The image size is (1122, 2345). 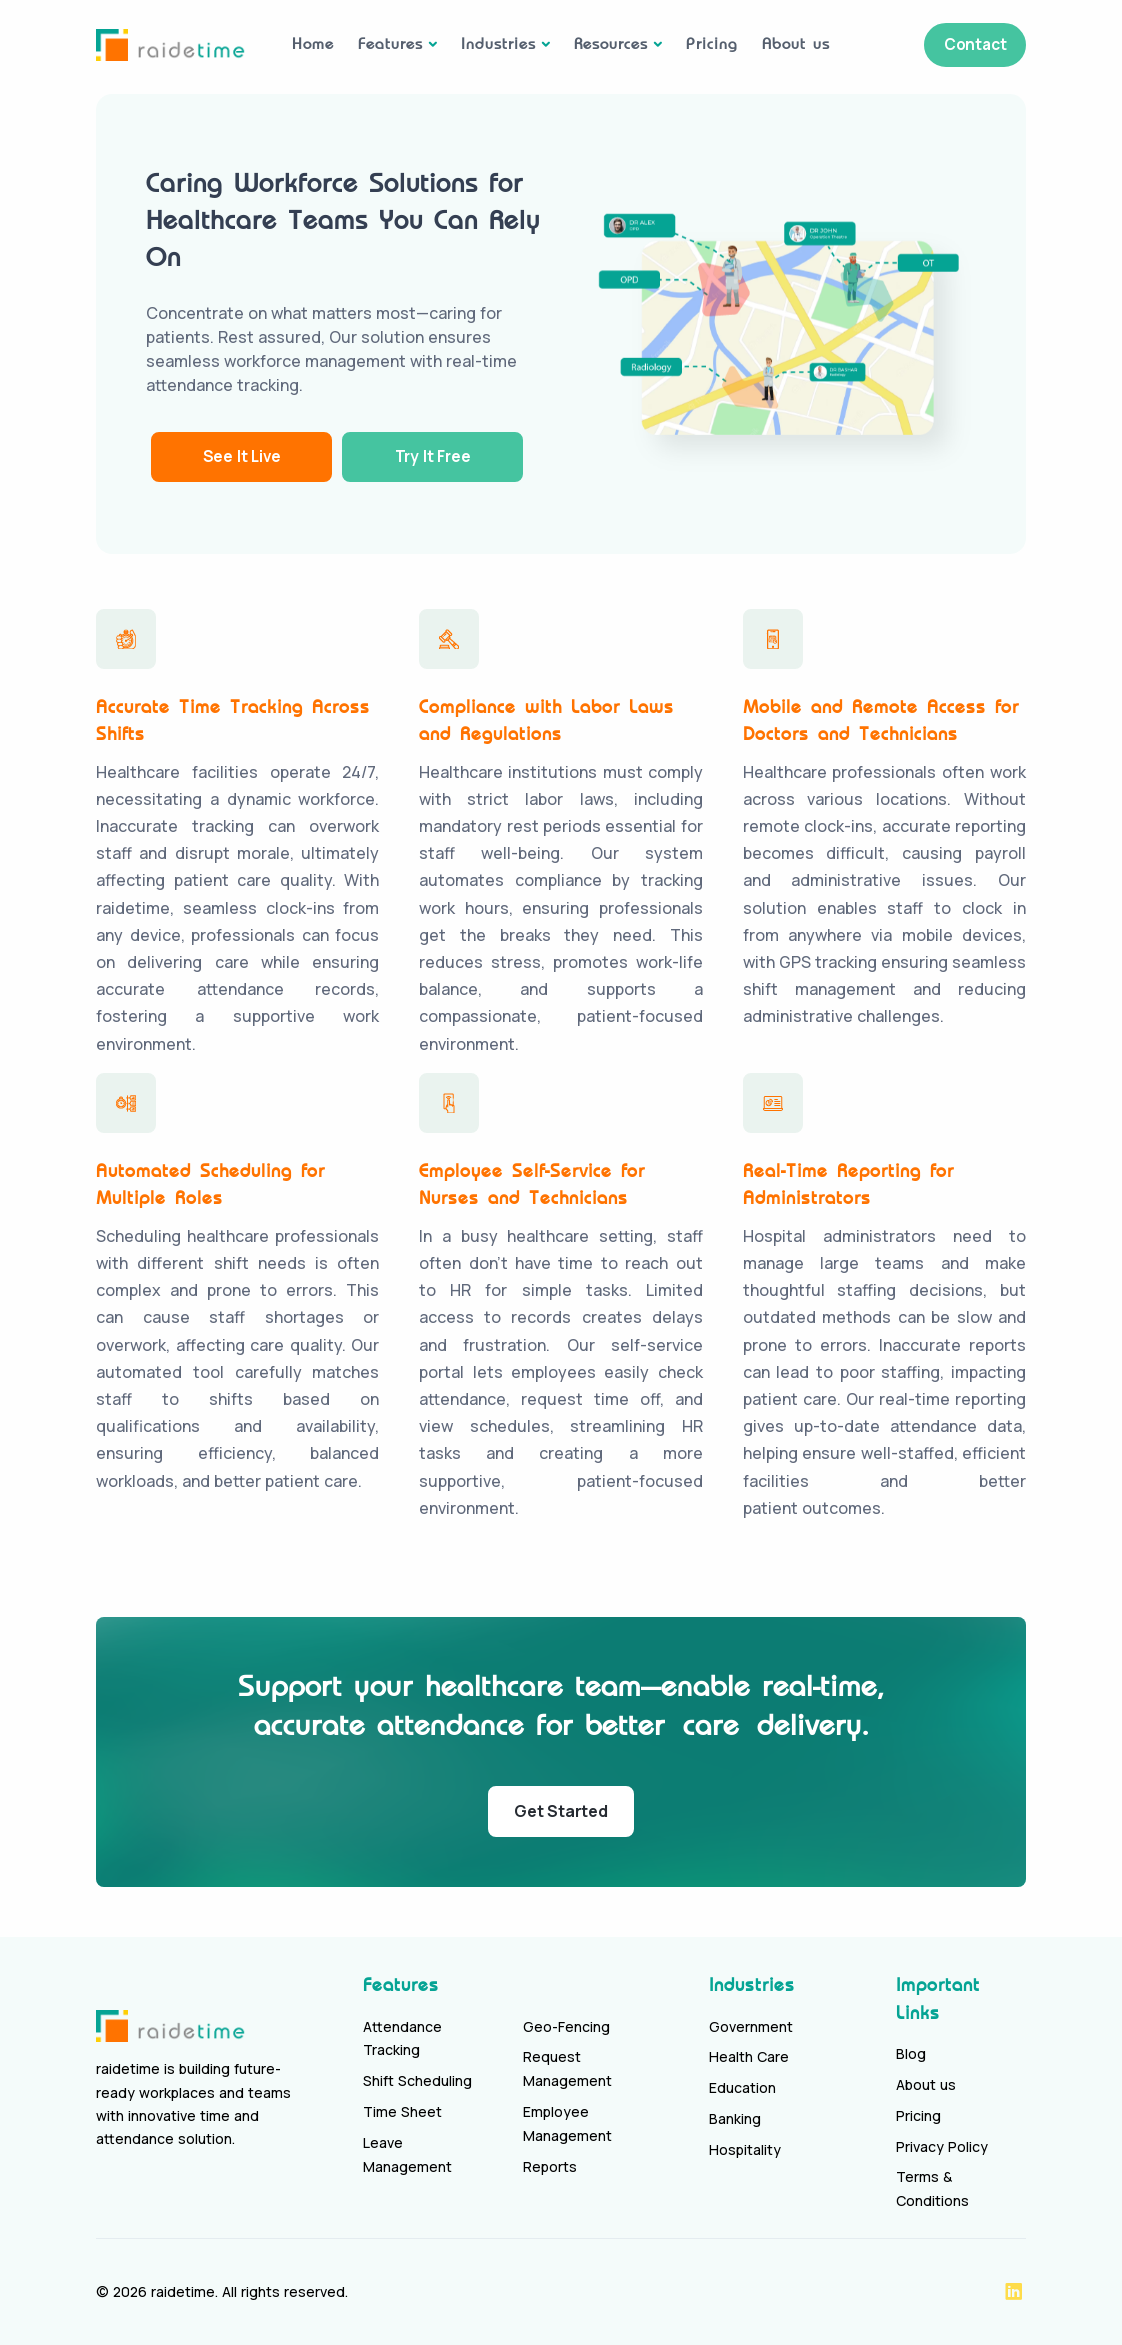 I want to click on Banking, so click(x=735, y=2118).